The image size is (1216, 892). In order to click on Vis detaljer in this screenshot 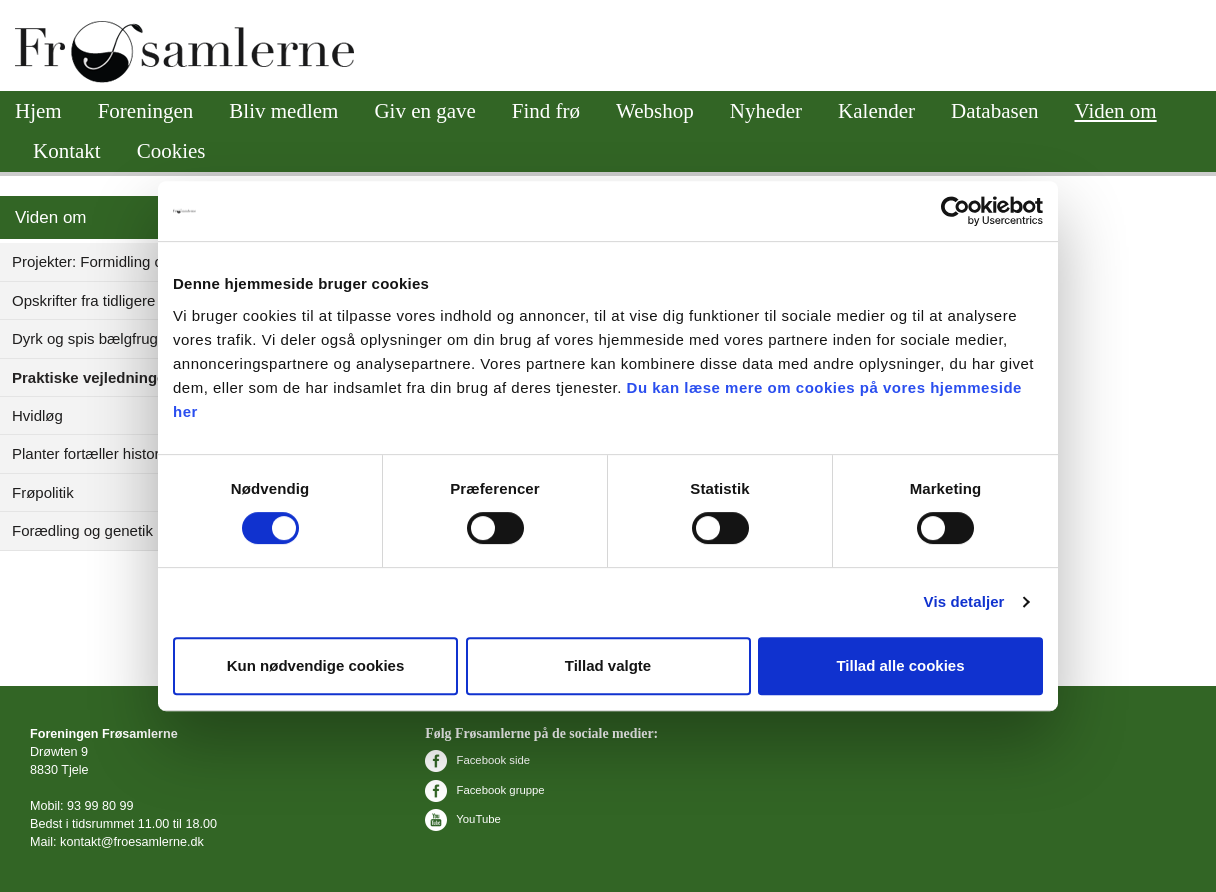, I will do `click(964, 601)`.